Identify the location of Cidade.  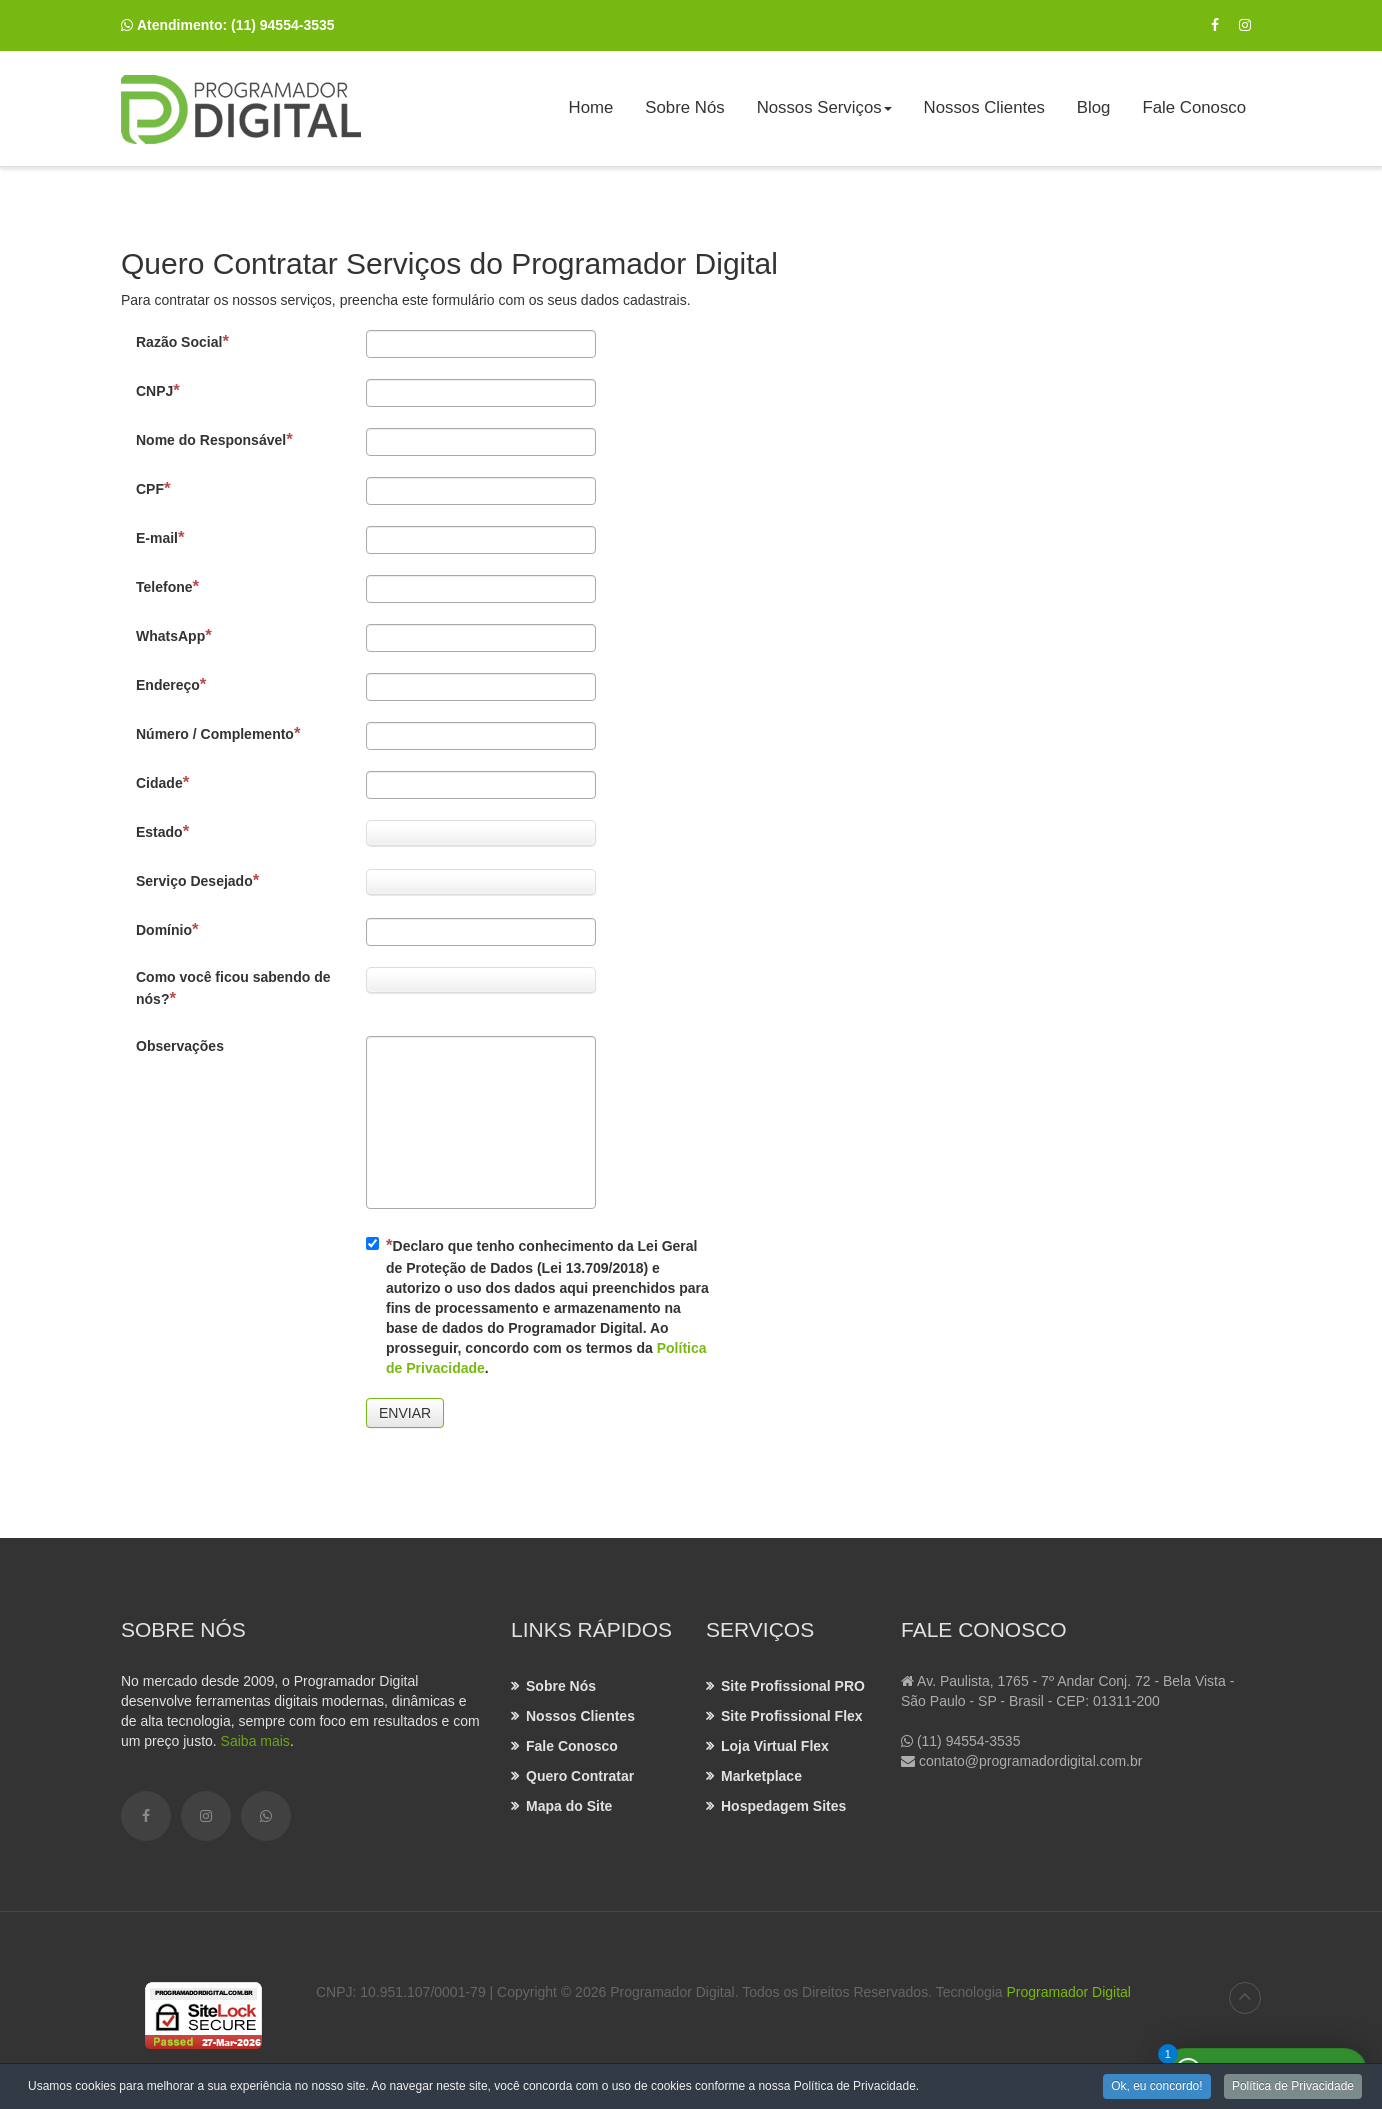
(162, 782).